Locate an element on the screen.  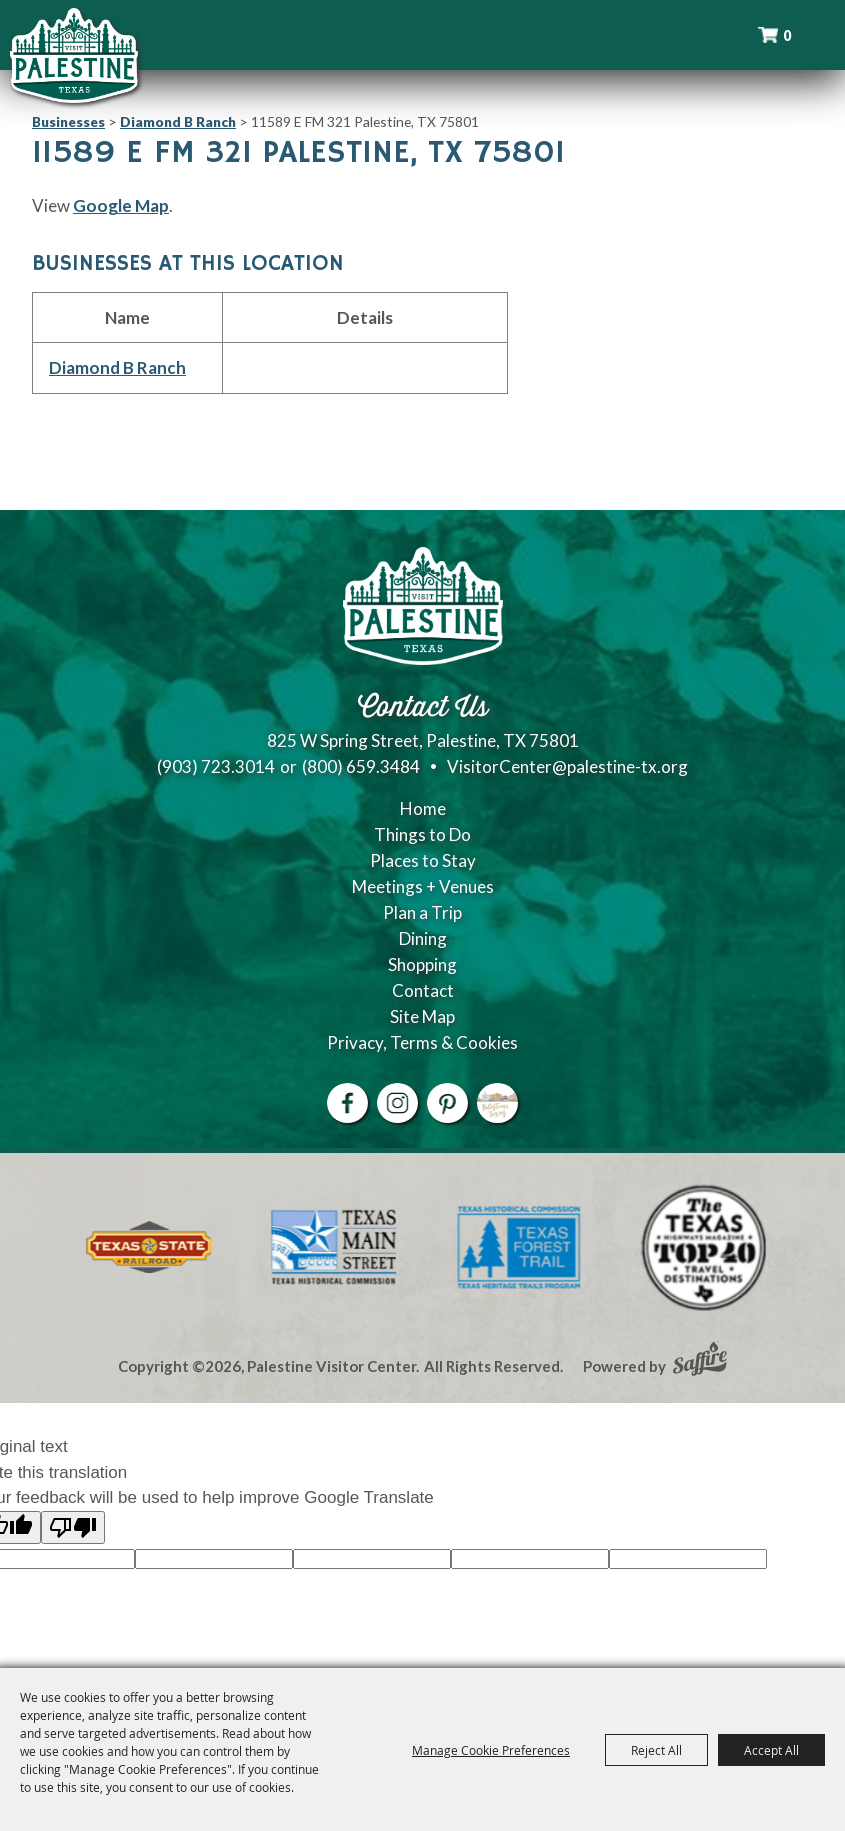
[Palestine Visitor Center] is located at coordinates (74, 55).